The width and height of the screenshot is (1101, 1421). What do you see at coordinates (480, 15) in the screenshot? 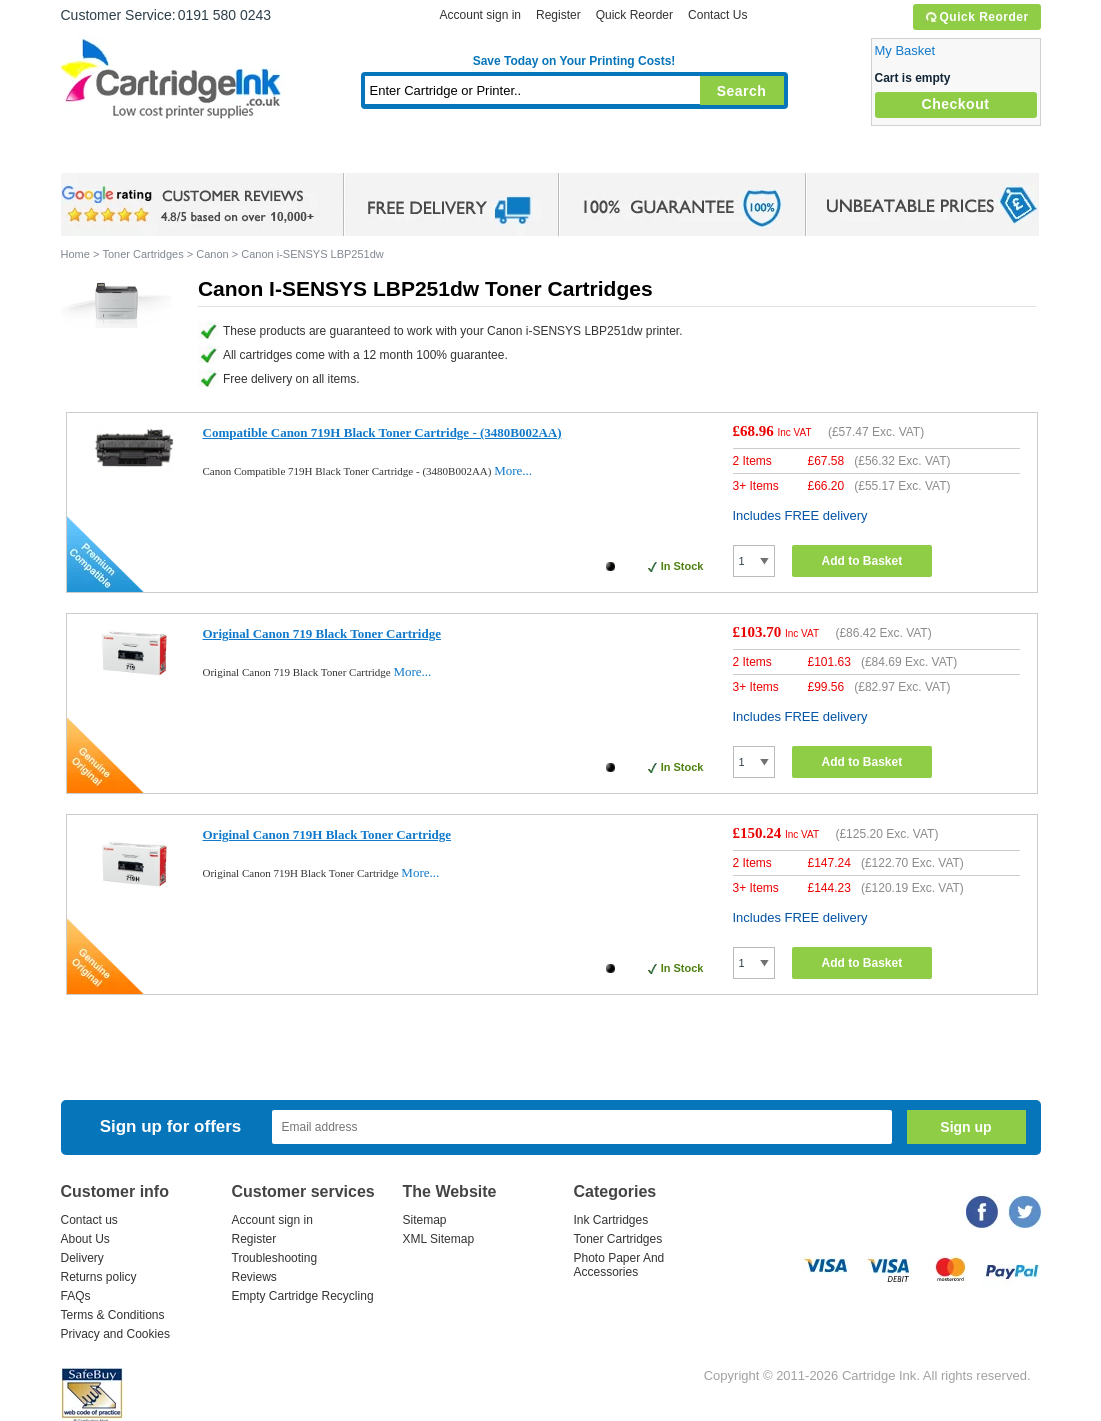
I see `Account sign in` at bounding box center [480, 15].